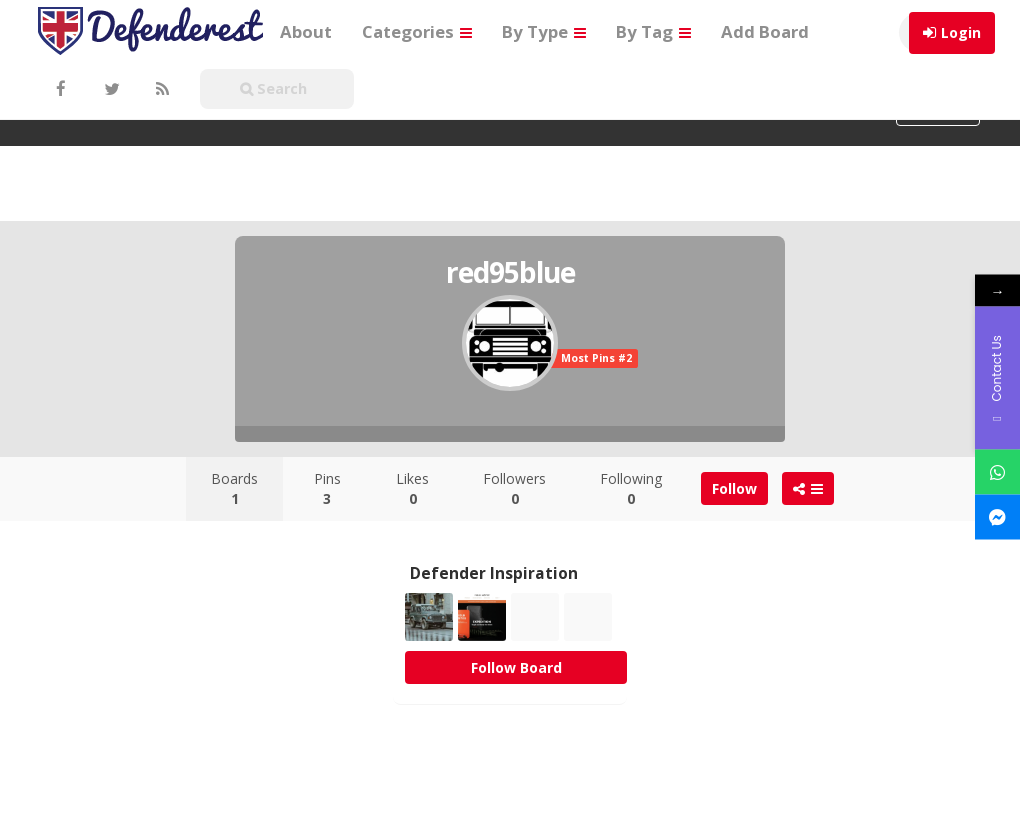 Image resolution: width=1020 pixels, height=813 pixels. What do you see at coordinates (765, 31) in the screenshot?
I see `Add Board` at bounding box center [765, 31].